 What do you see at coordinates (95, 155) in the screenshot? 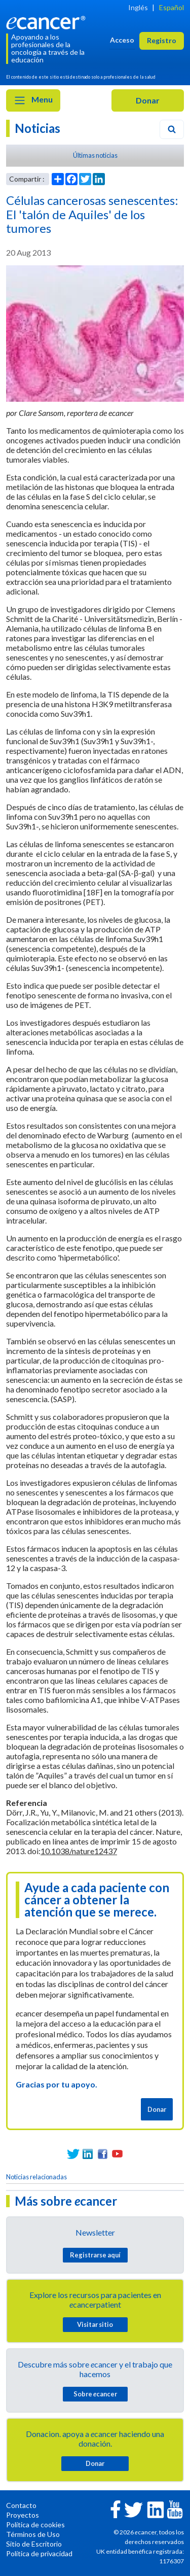
I see `Últimas noticias` at bounding box center [95, 155].